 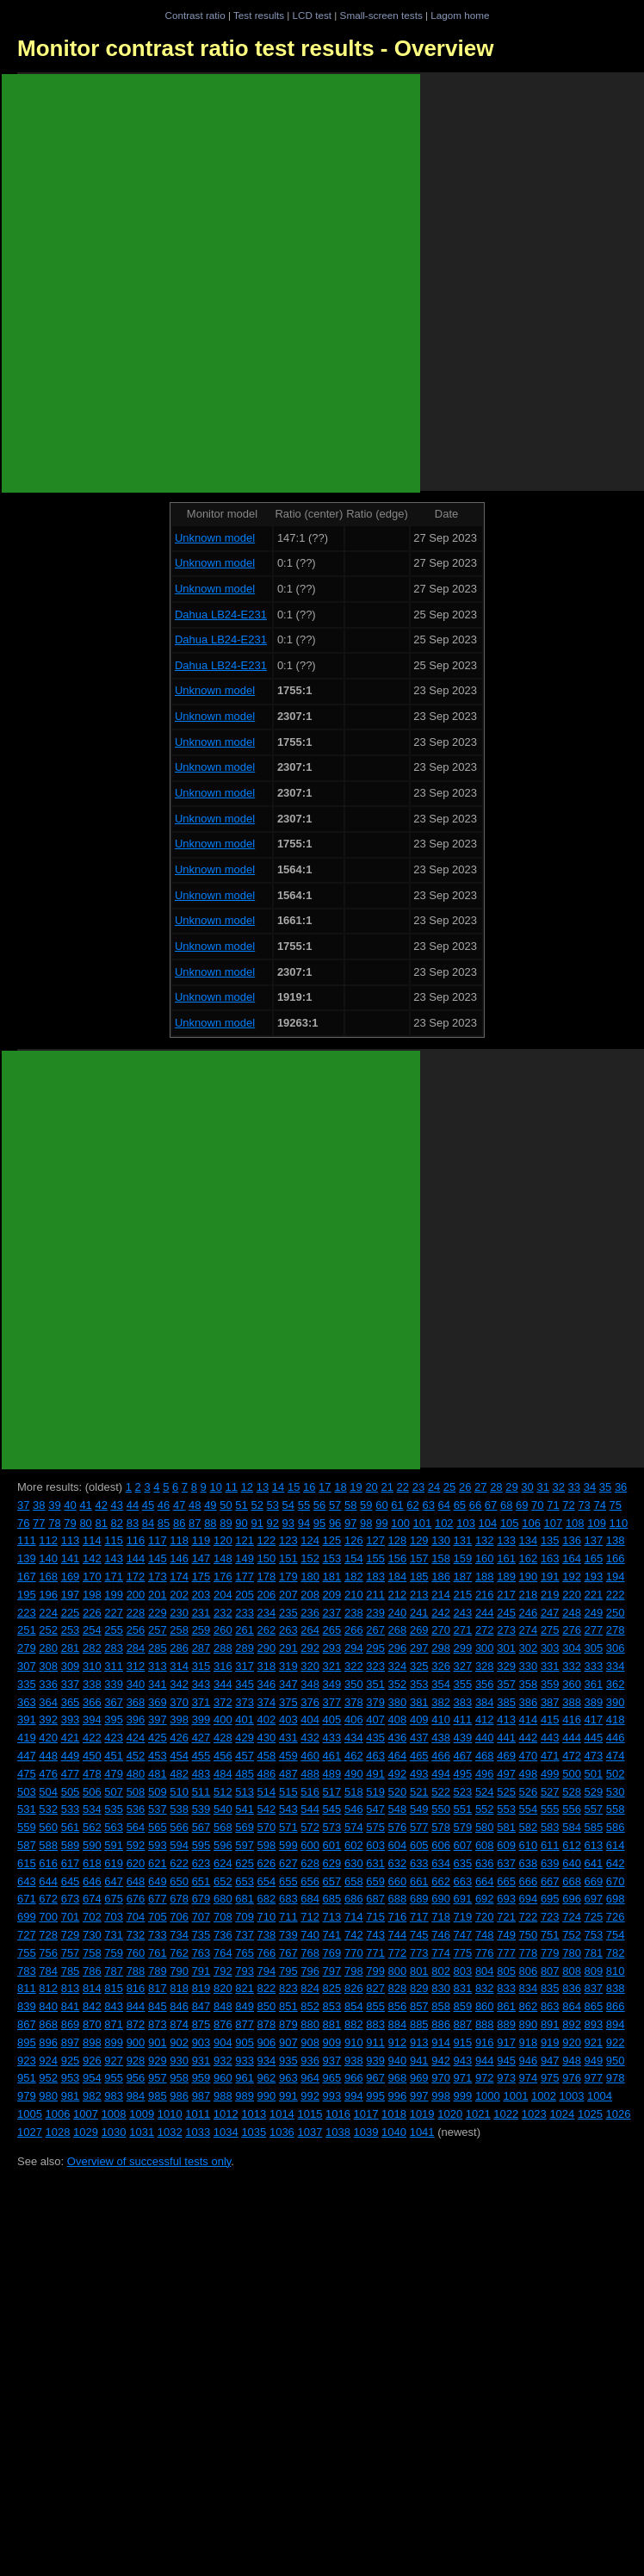 What do you see at coordinates (26, 2060) in the screenshot?
I see `923` at bounding box center [26, 2060].